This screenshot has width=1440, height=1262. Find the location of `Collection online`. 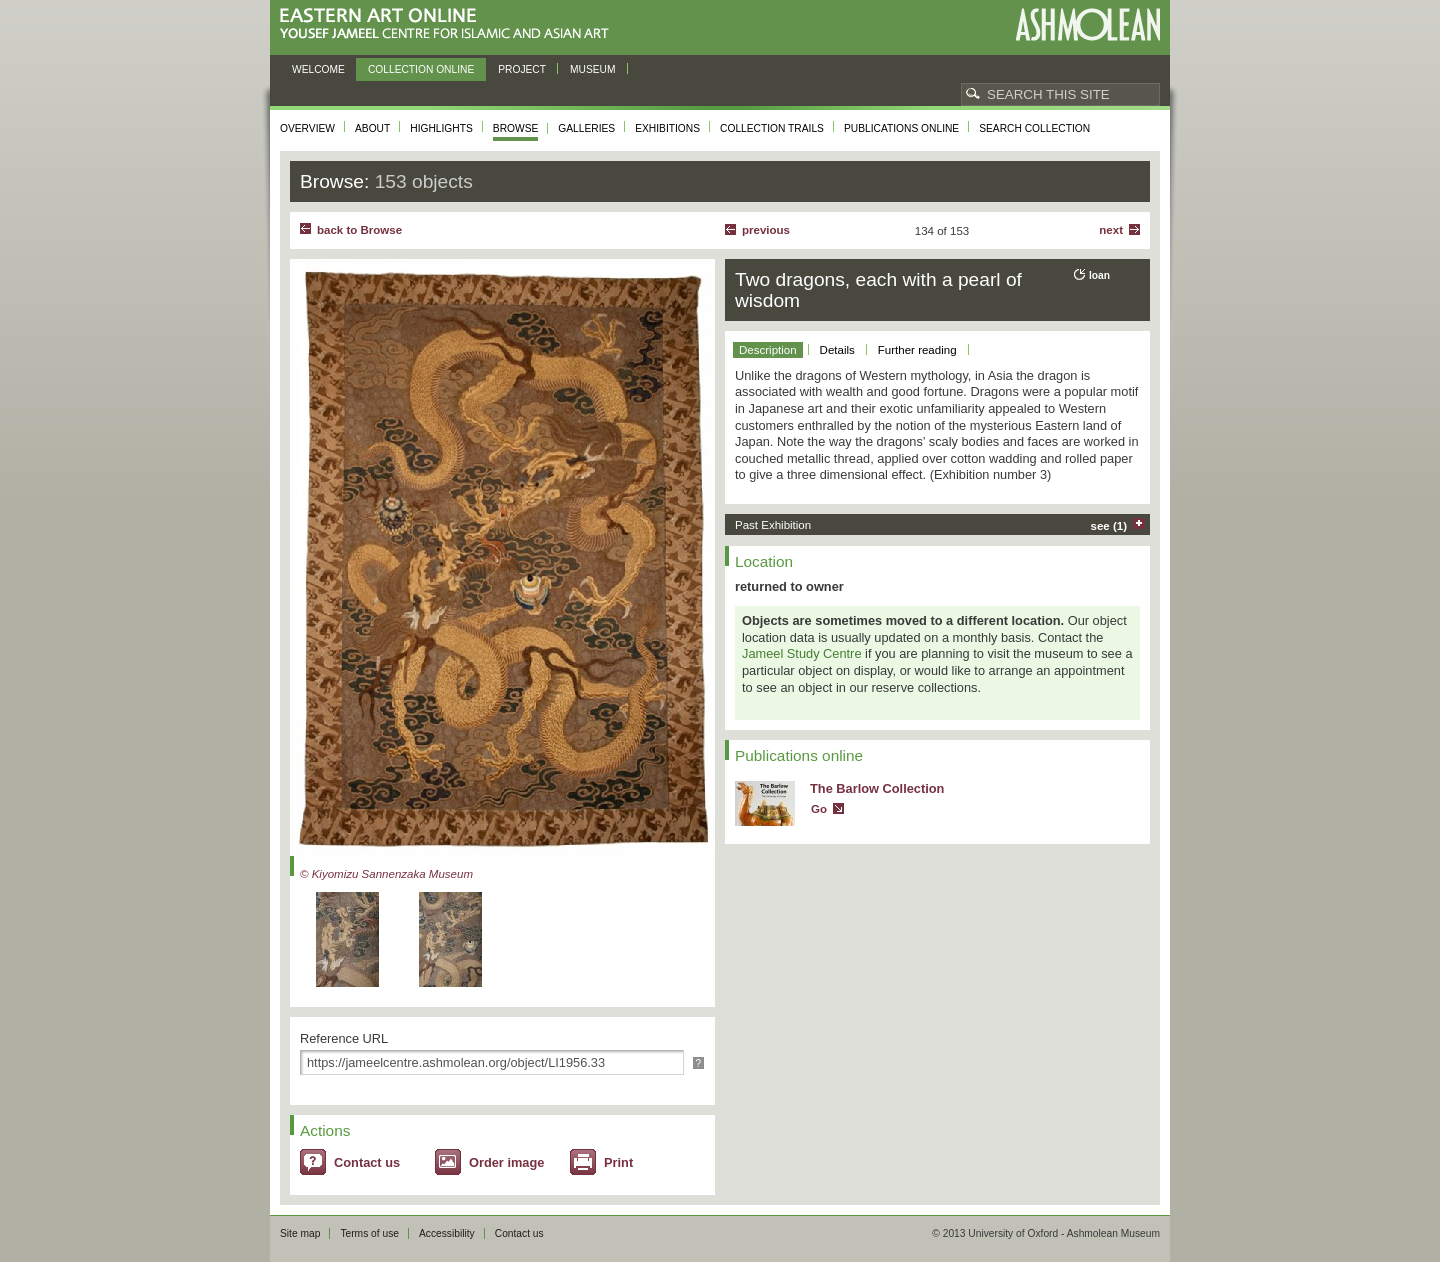

Collection online is located at coordinates (421, 69).